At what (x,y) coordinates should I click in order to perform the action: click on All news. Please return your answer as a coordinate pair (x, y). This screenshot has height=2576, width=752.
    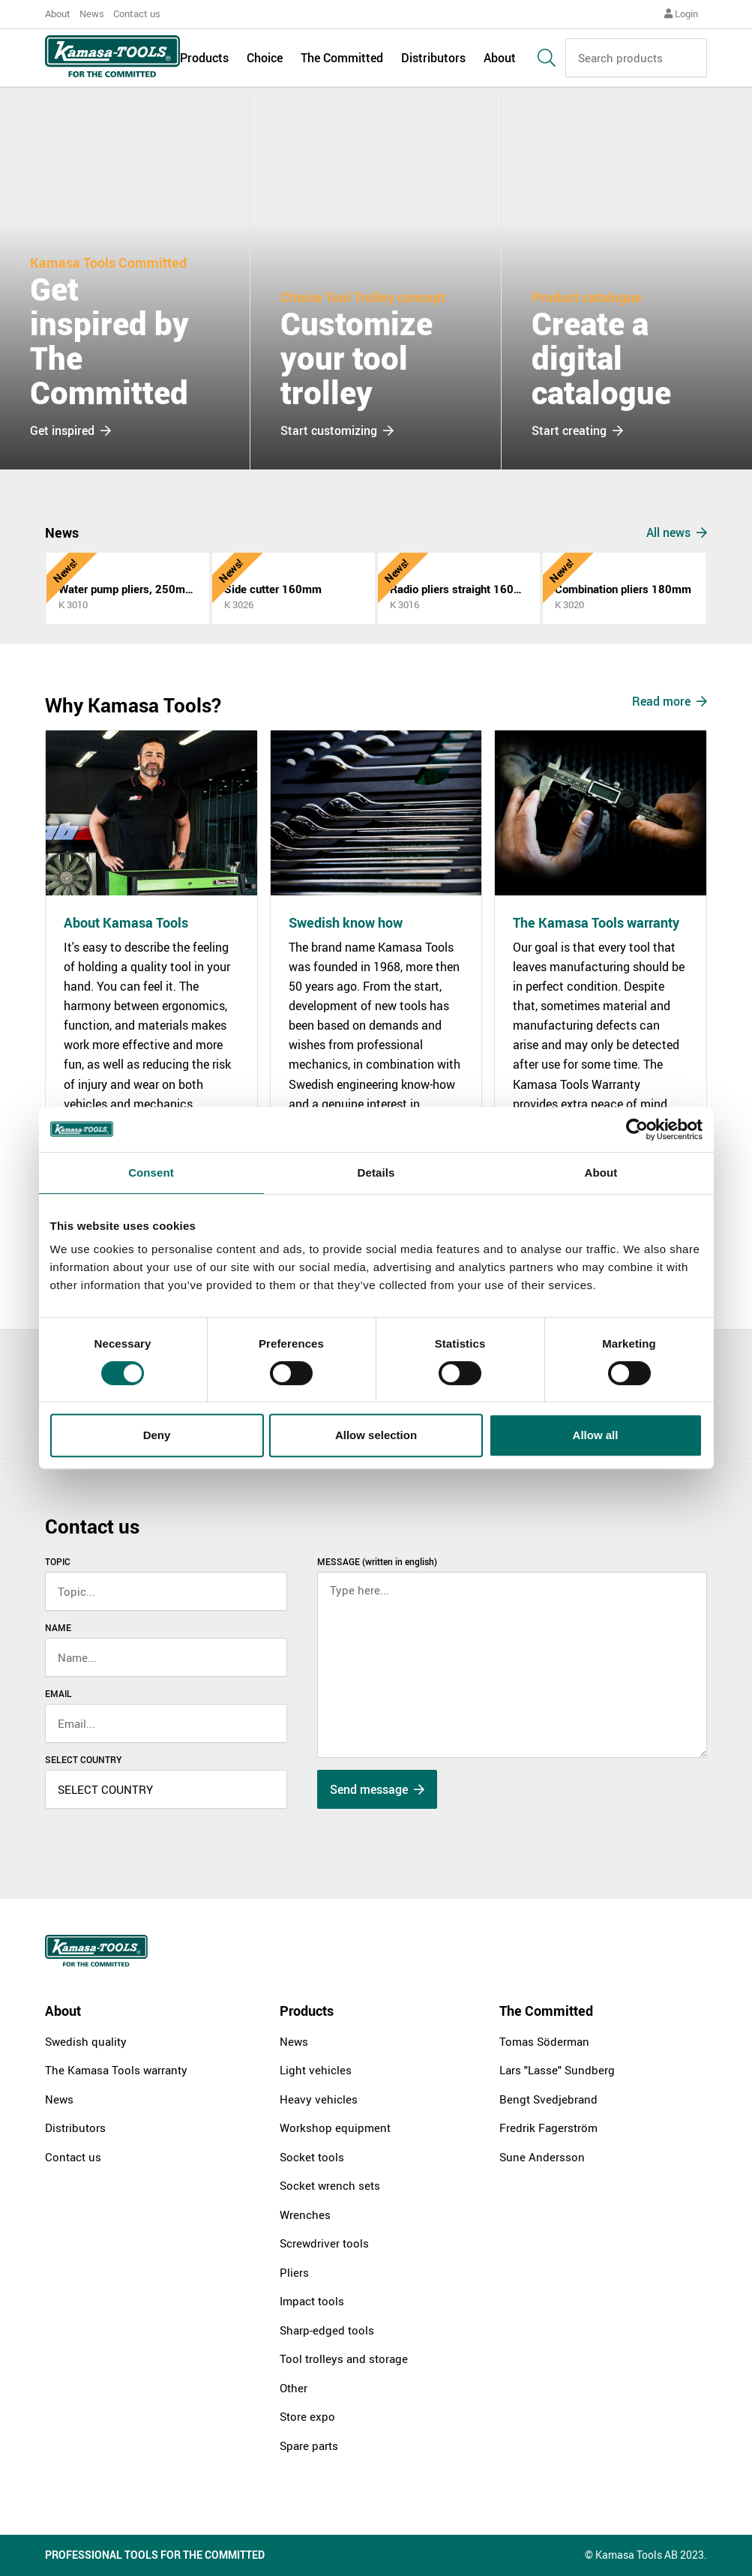
    Looking at the image, I should click on (676, 532).